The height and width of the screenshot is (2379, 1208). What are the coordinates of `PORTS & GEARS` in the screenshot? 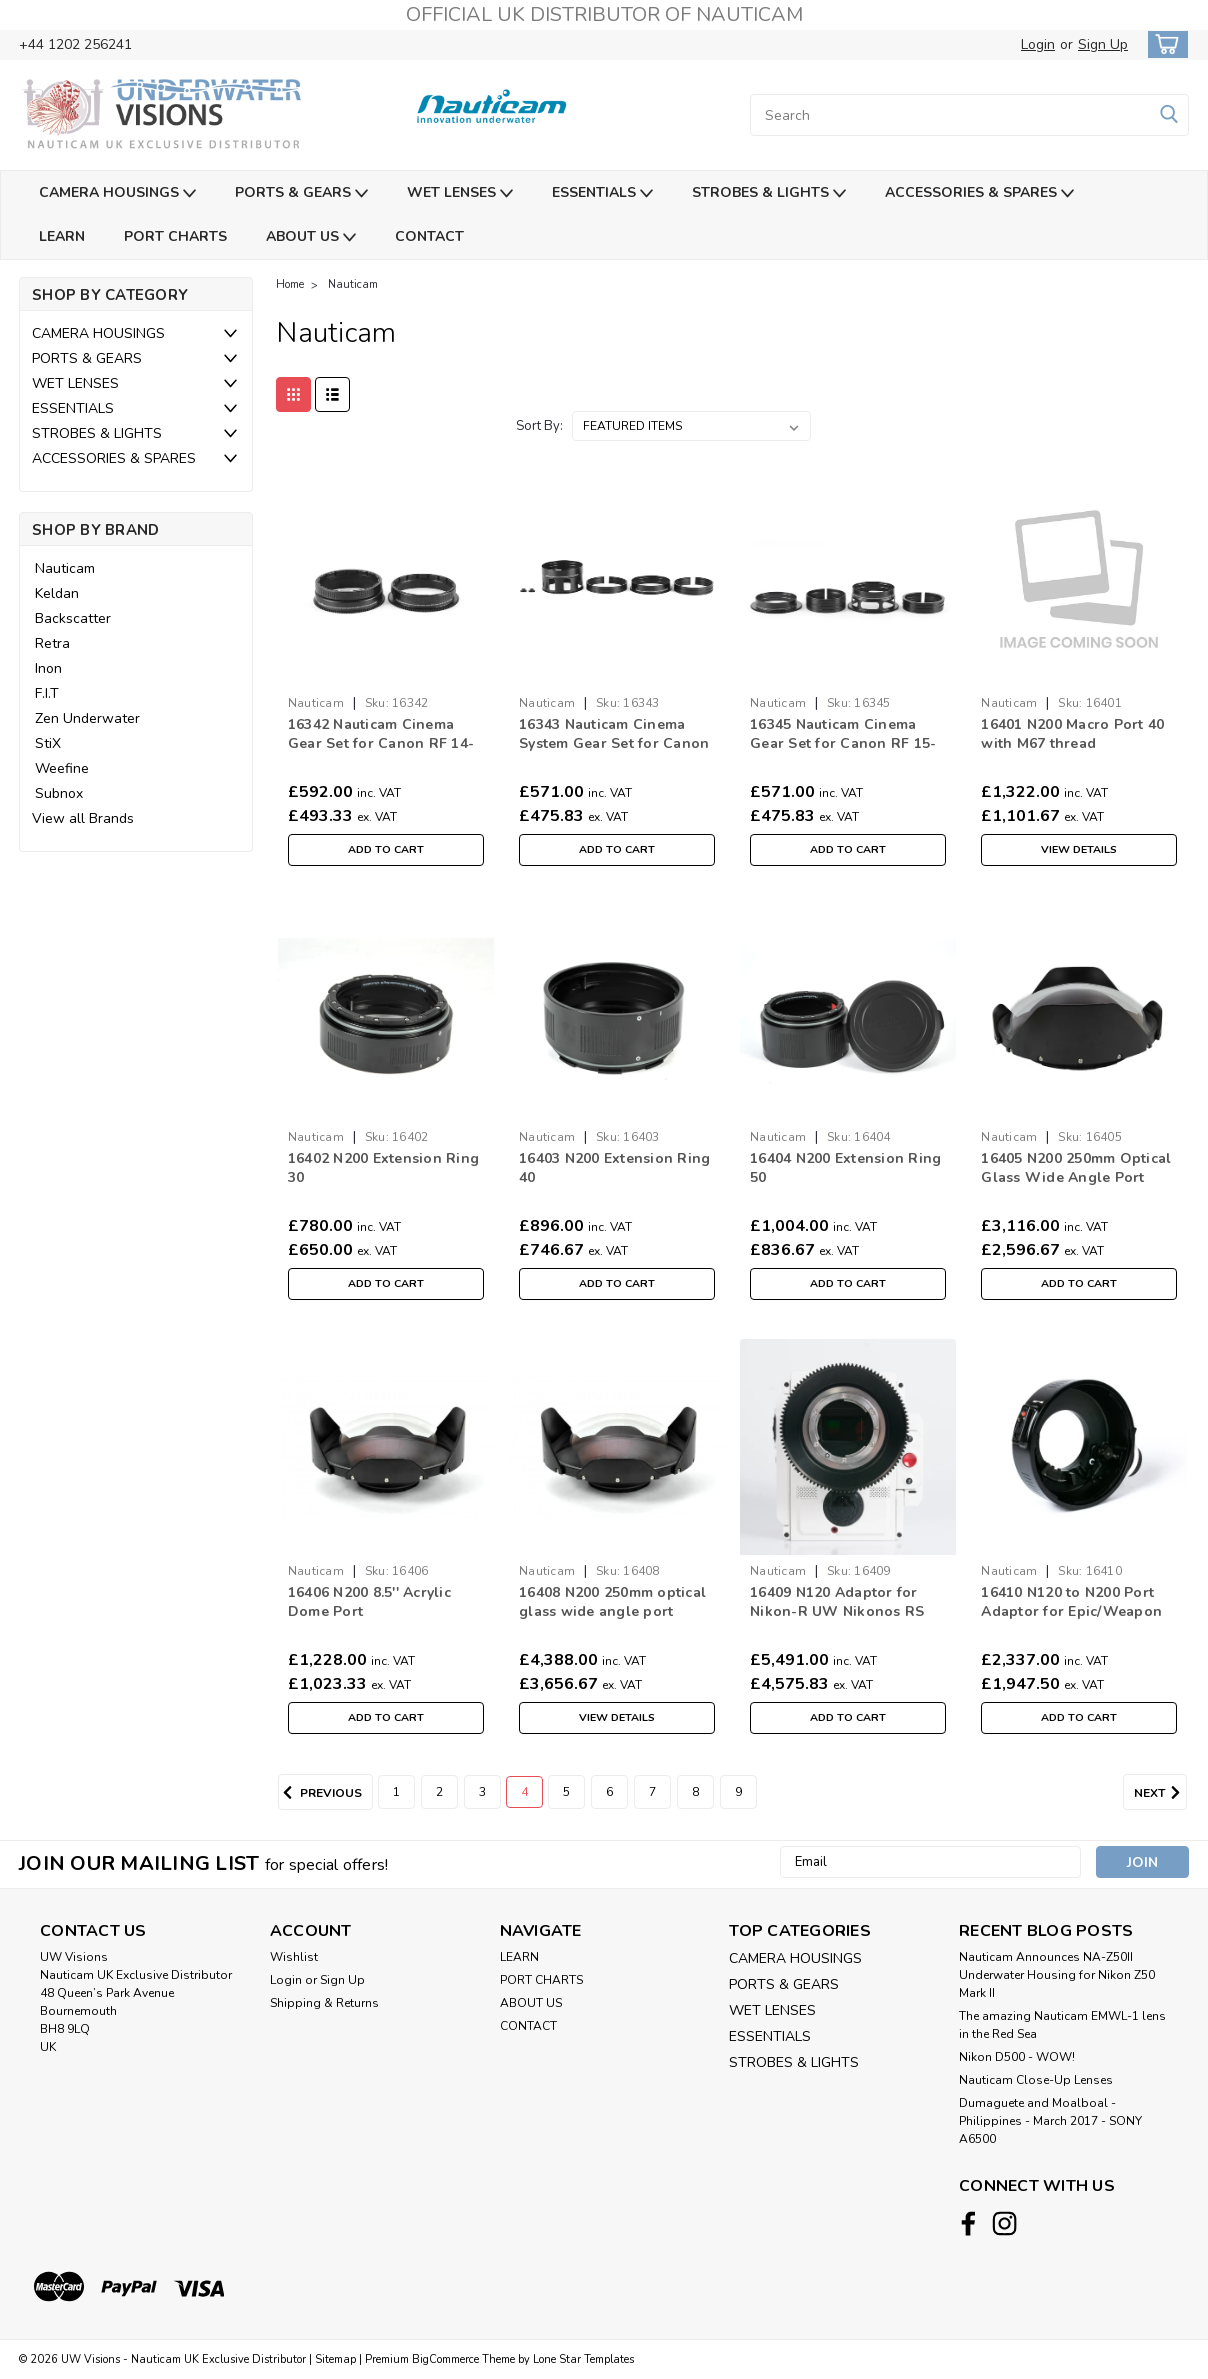 It's located at (301, 193).